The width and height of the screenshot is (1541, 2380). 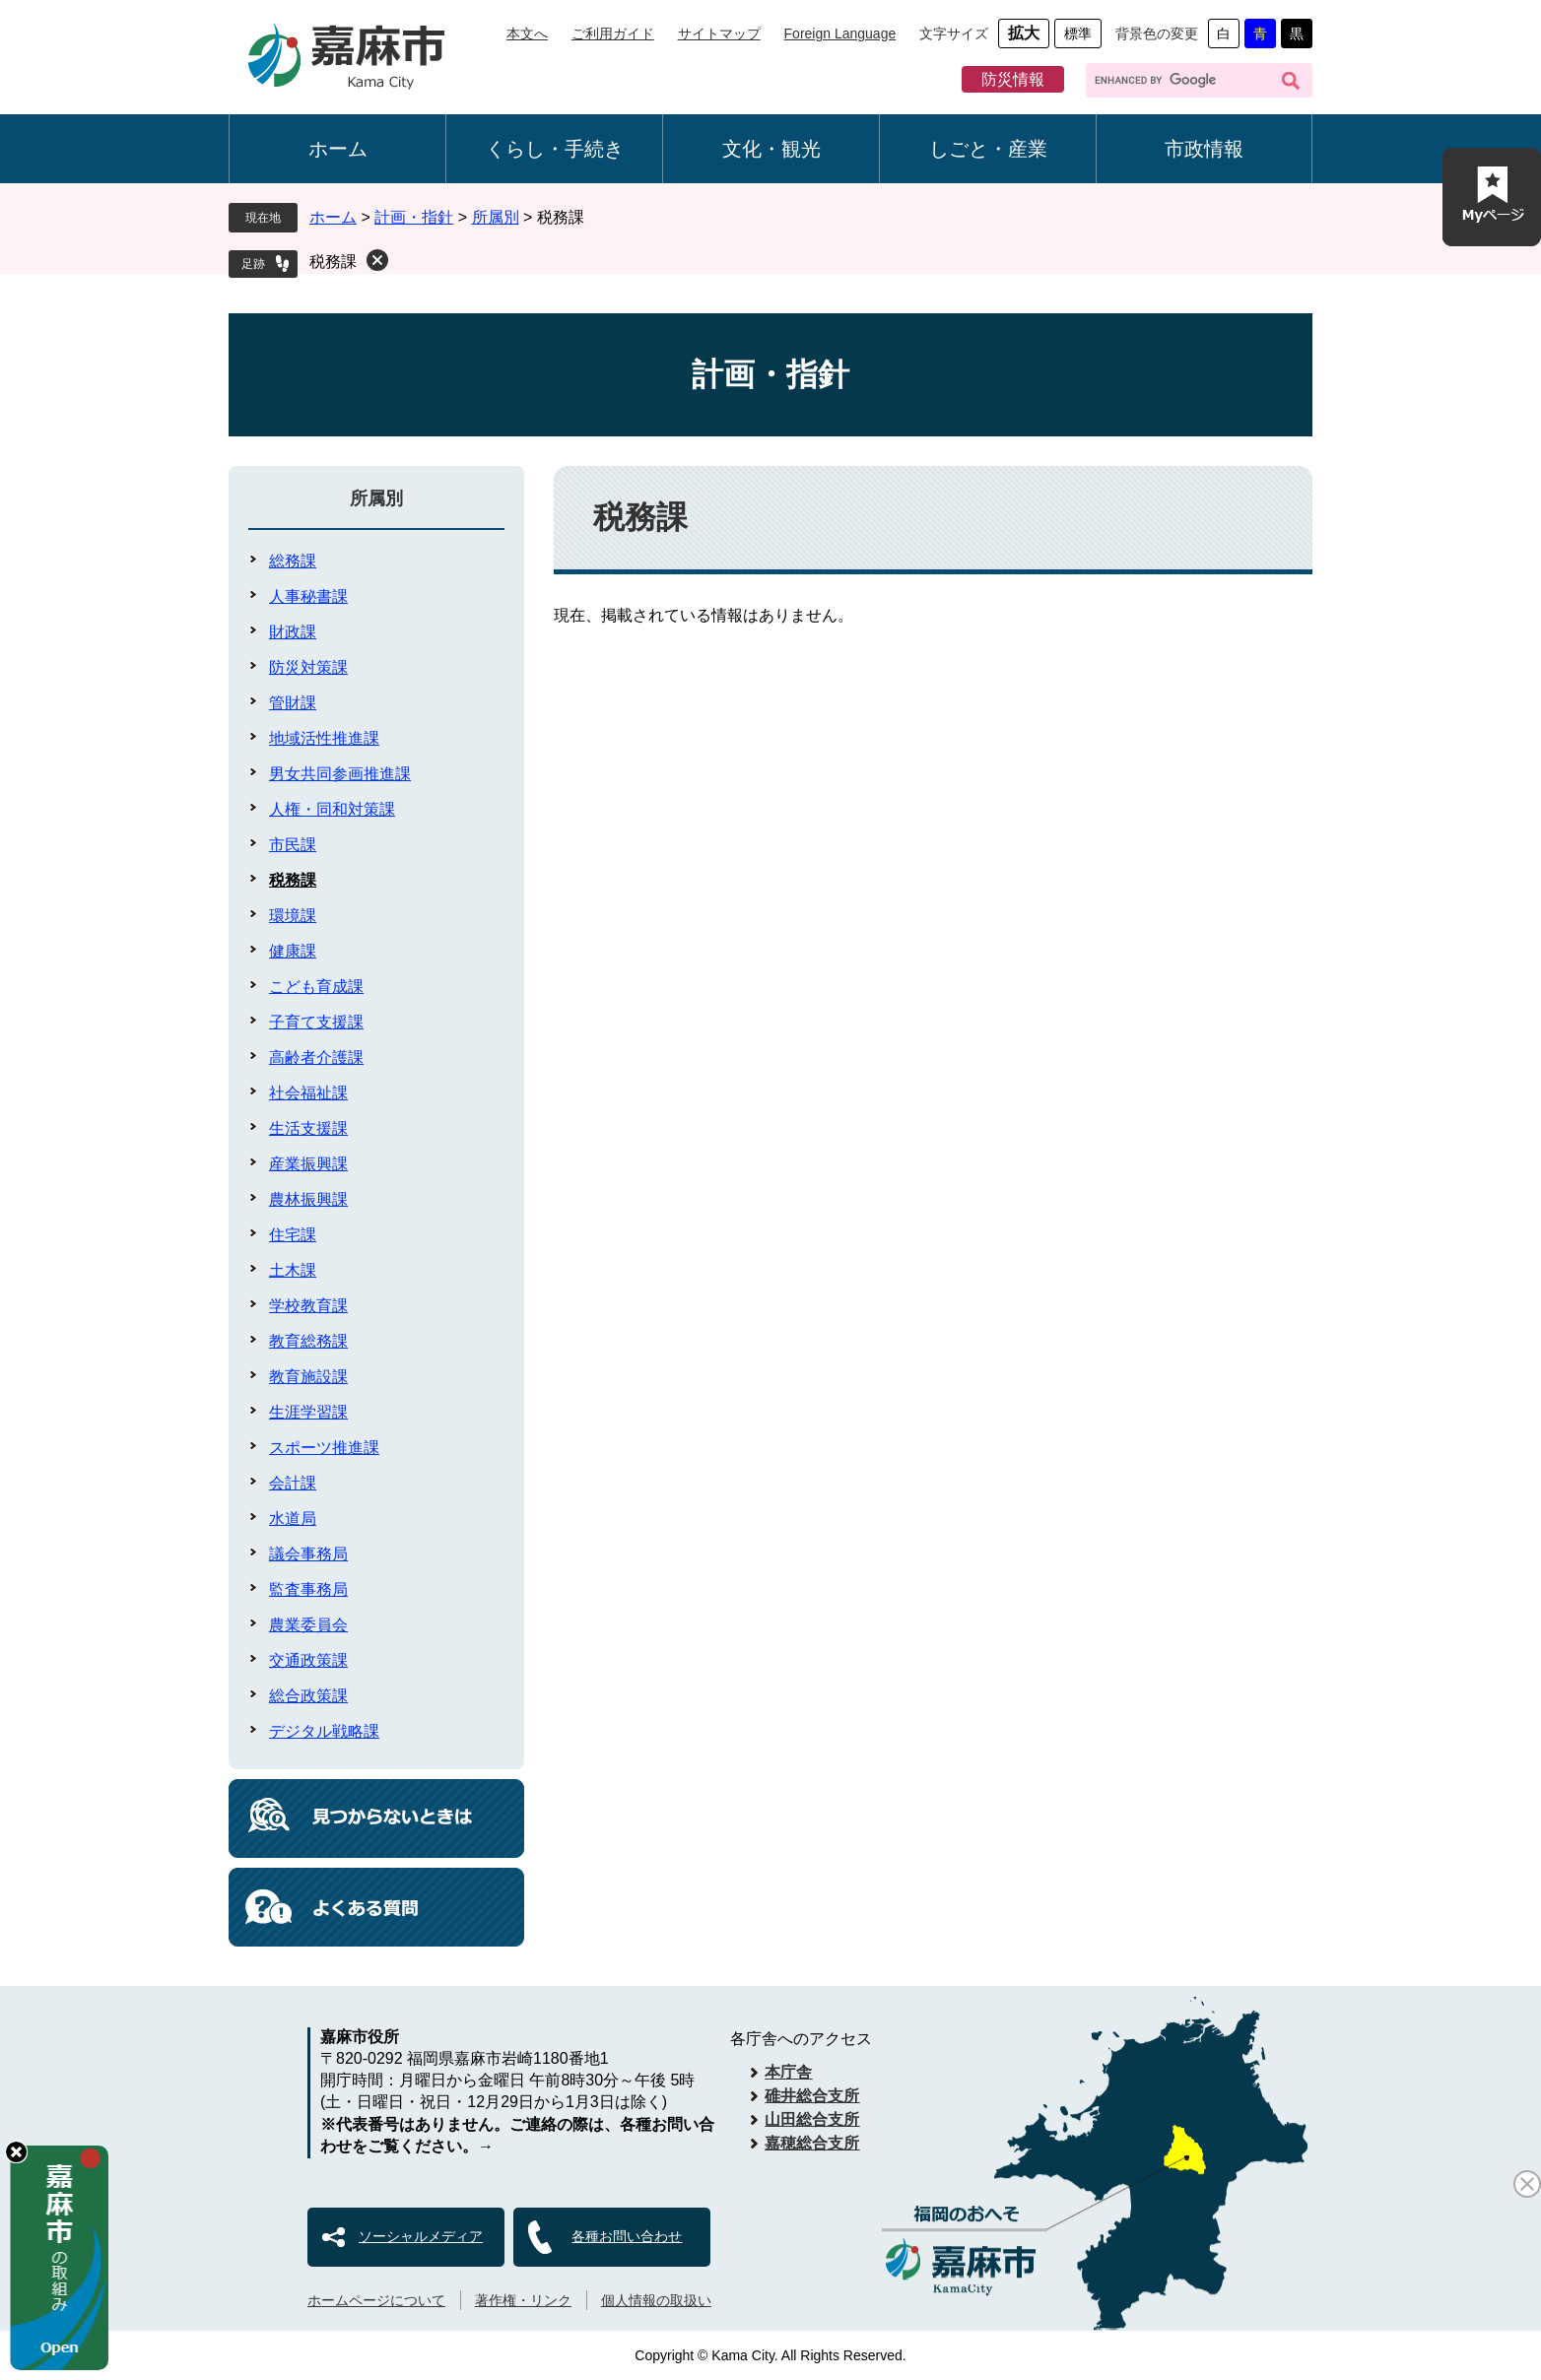 What do you see at coordinates (292, 1270) in the screenshot?
I see `土木課` at bounding box center [292, 1270].